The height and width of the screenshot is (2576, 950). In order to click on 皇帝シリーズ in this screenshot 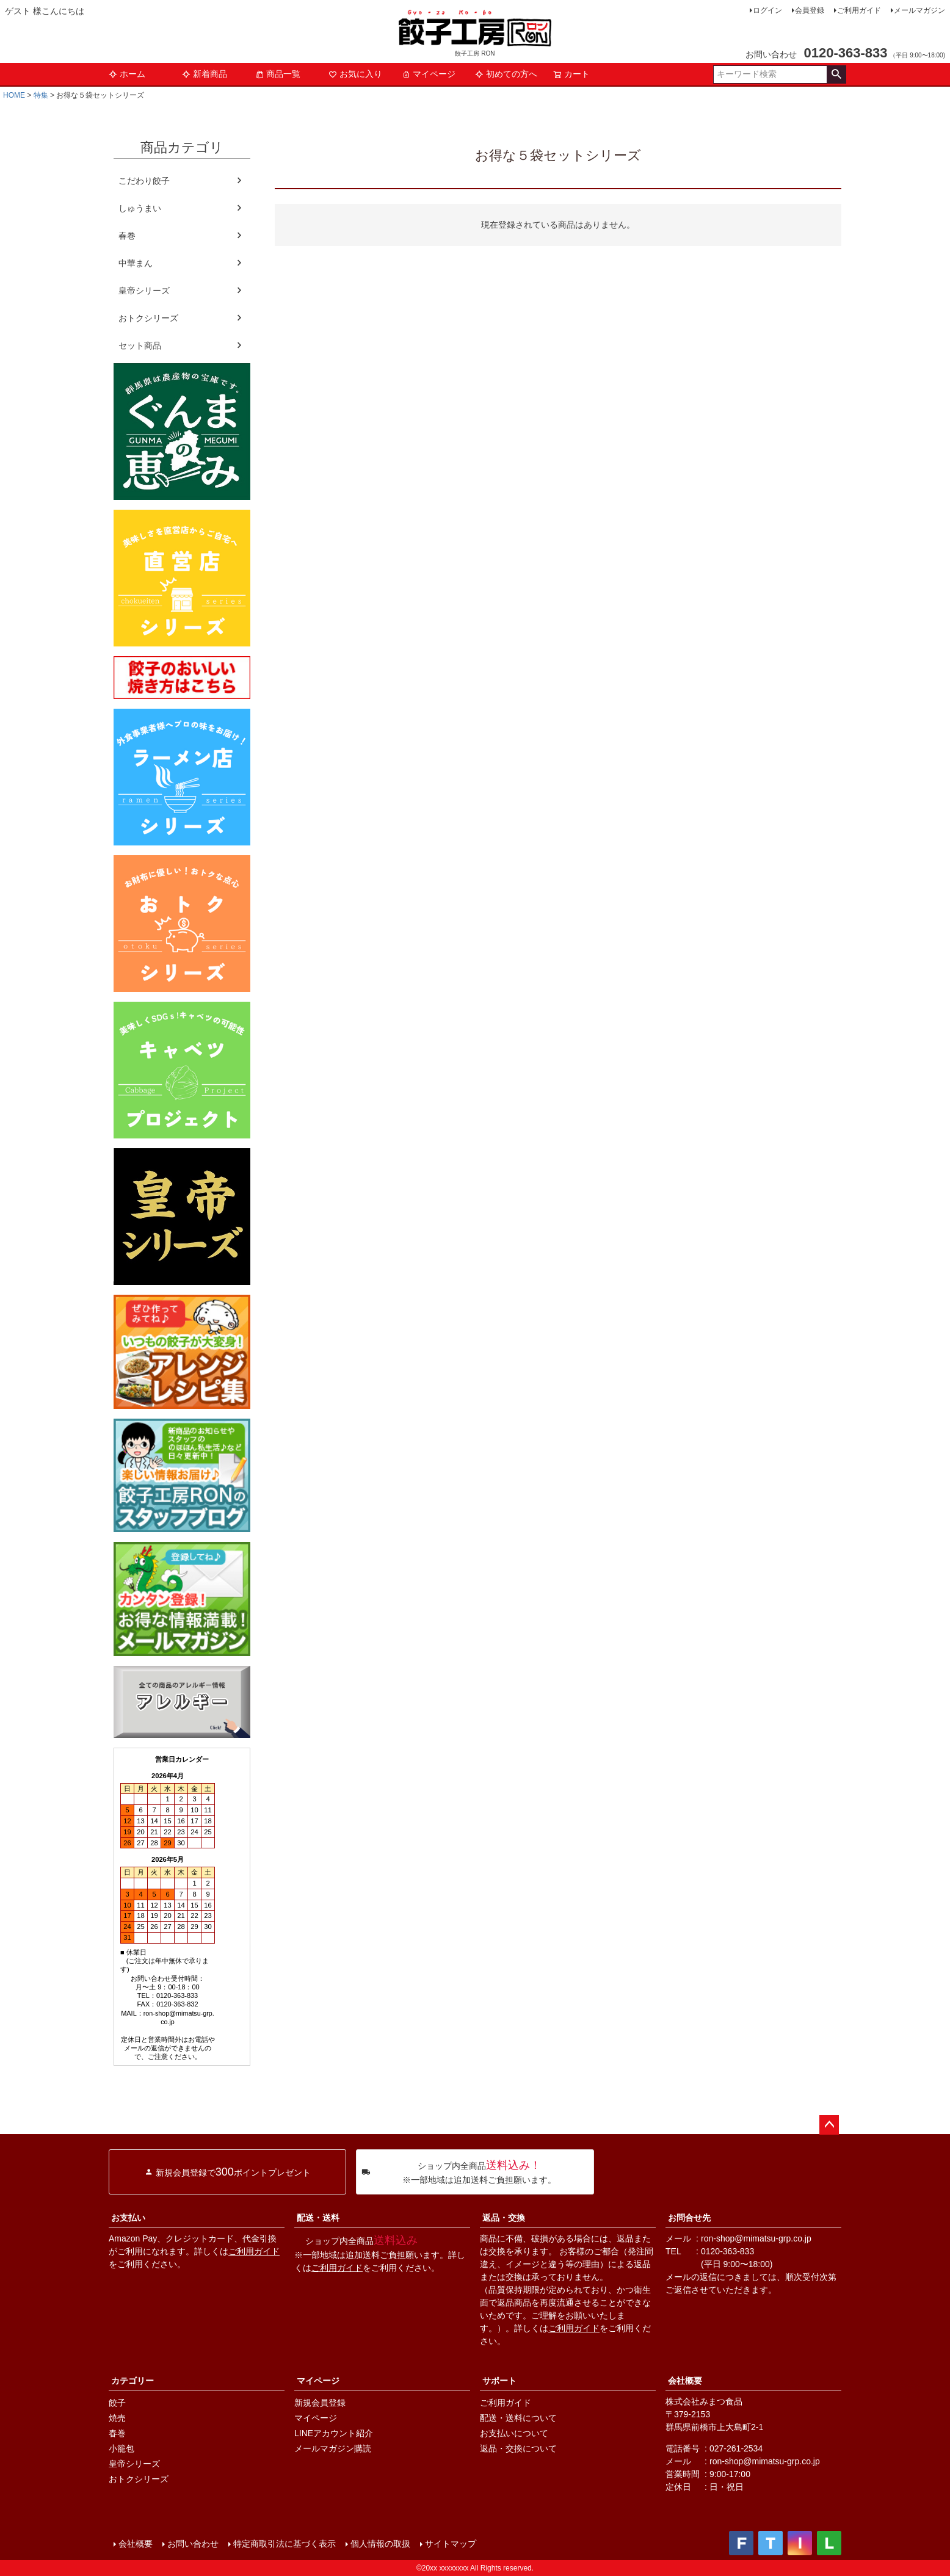, I will do `click(144, 290)`.